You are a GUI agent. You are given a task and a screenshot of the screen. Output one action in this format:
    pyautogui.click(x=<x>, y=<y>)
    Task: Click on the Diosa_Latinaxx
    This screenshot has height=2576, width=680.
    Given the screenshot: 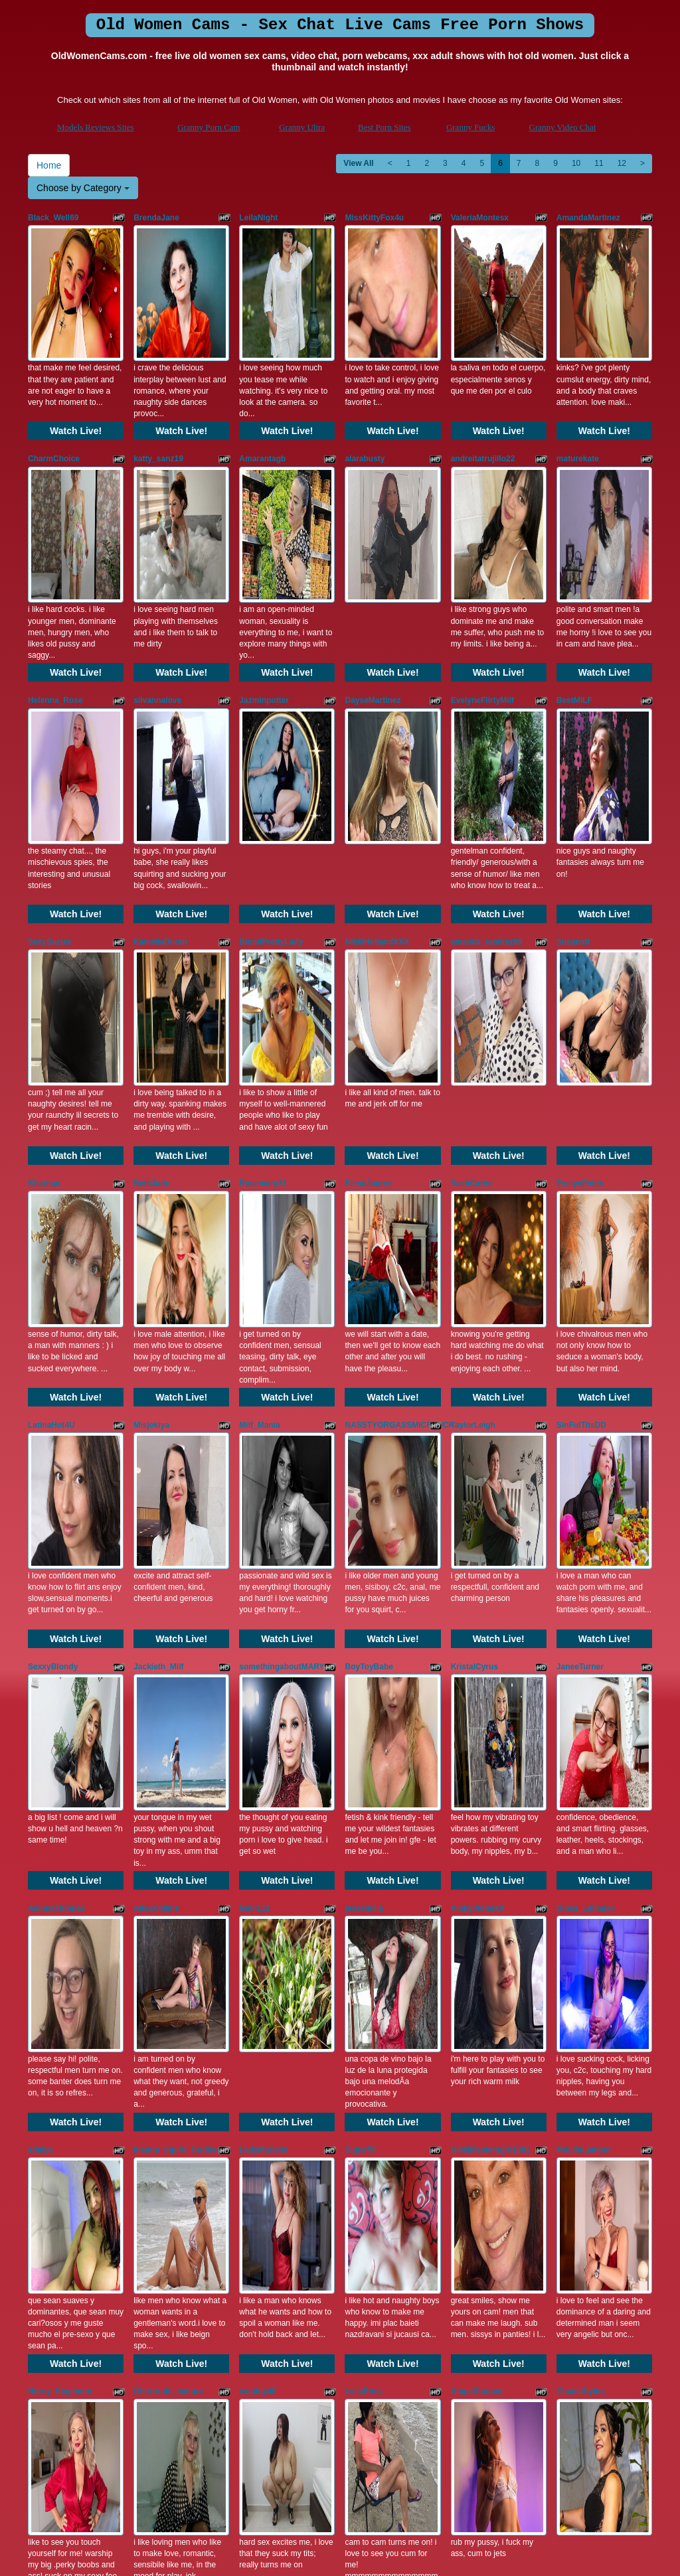 What is the action you would take?
    pyautogui.click(x=585, y=1463)
    